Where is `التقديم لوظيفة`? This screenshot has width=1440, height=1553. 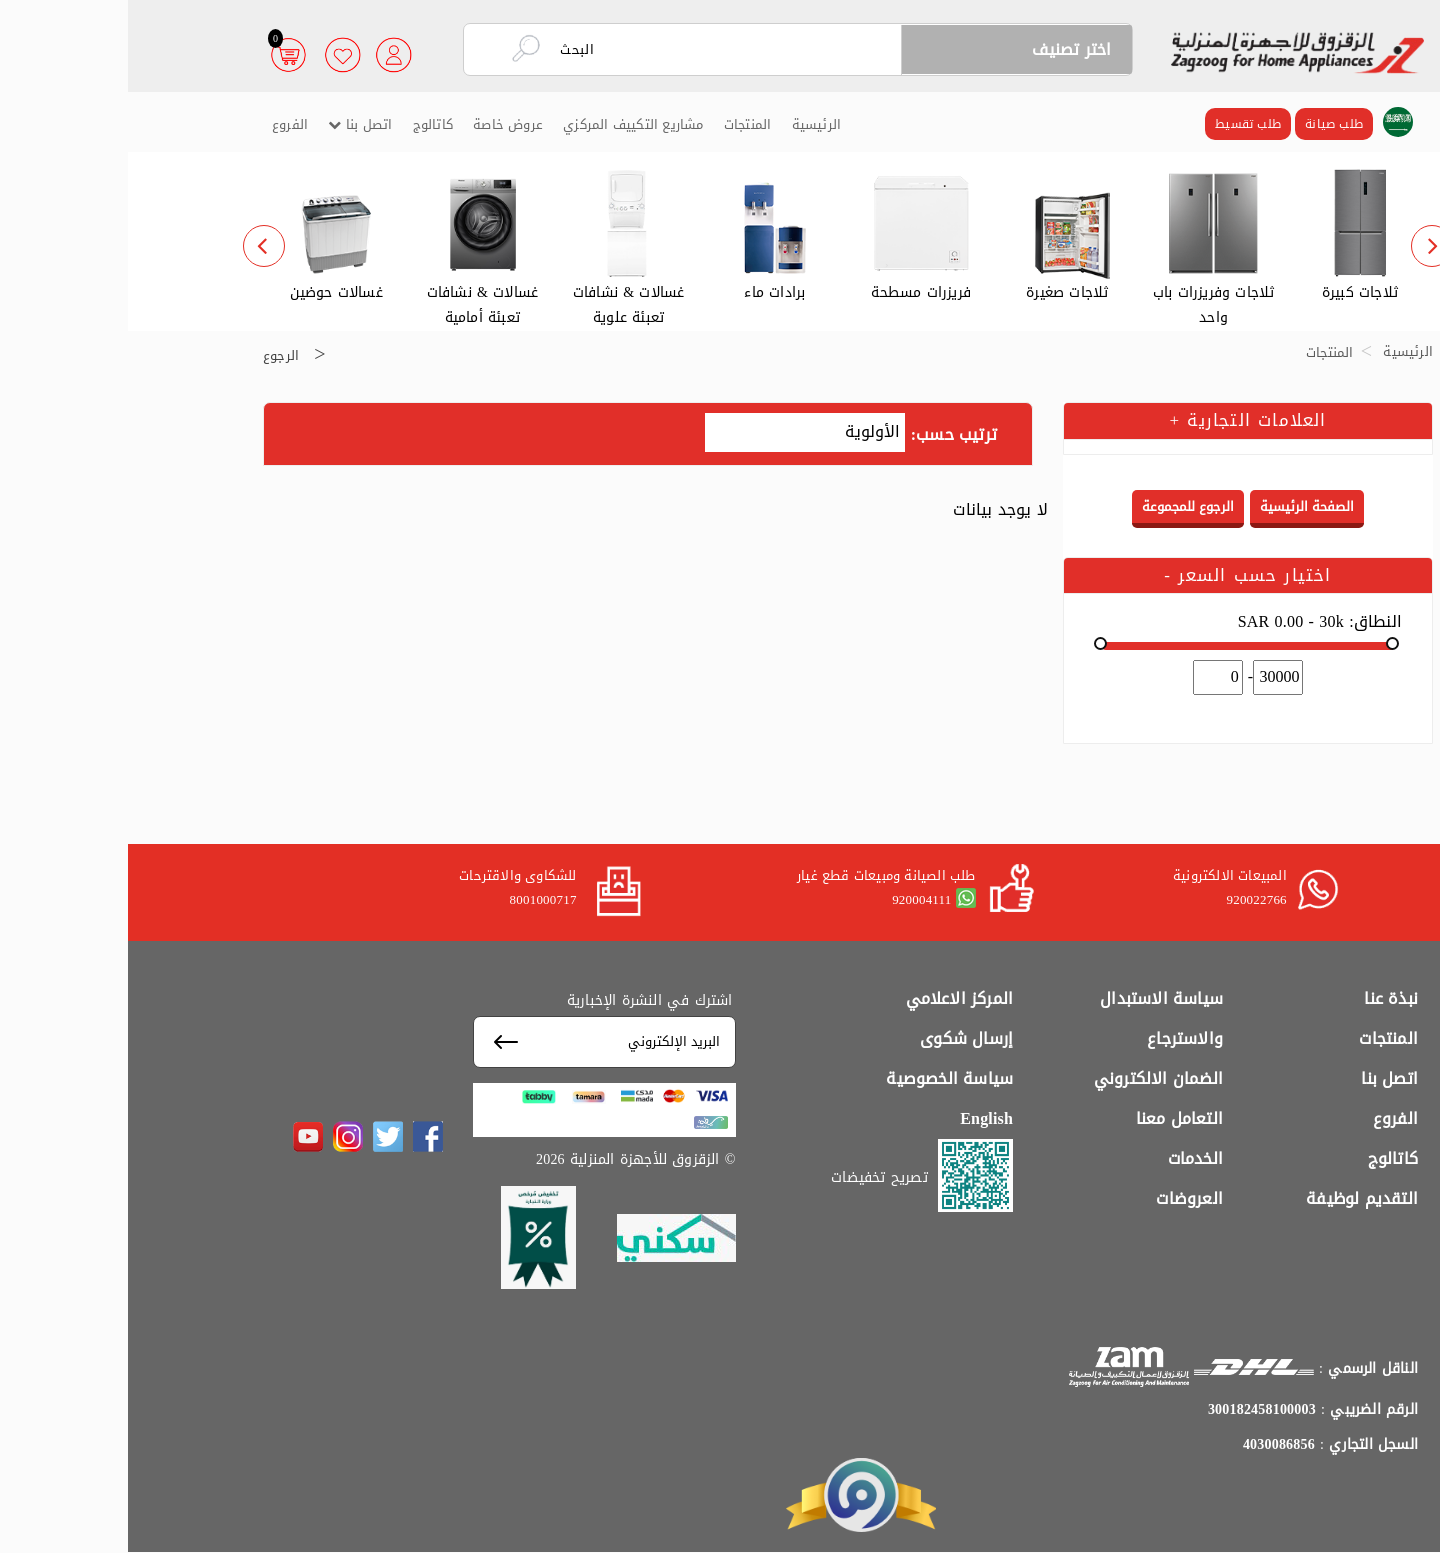
التقديم لوظيفة is located at coordinates (1234, 1198).